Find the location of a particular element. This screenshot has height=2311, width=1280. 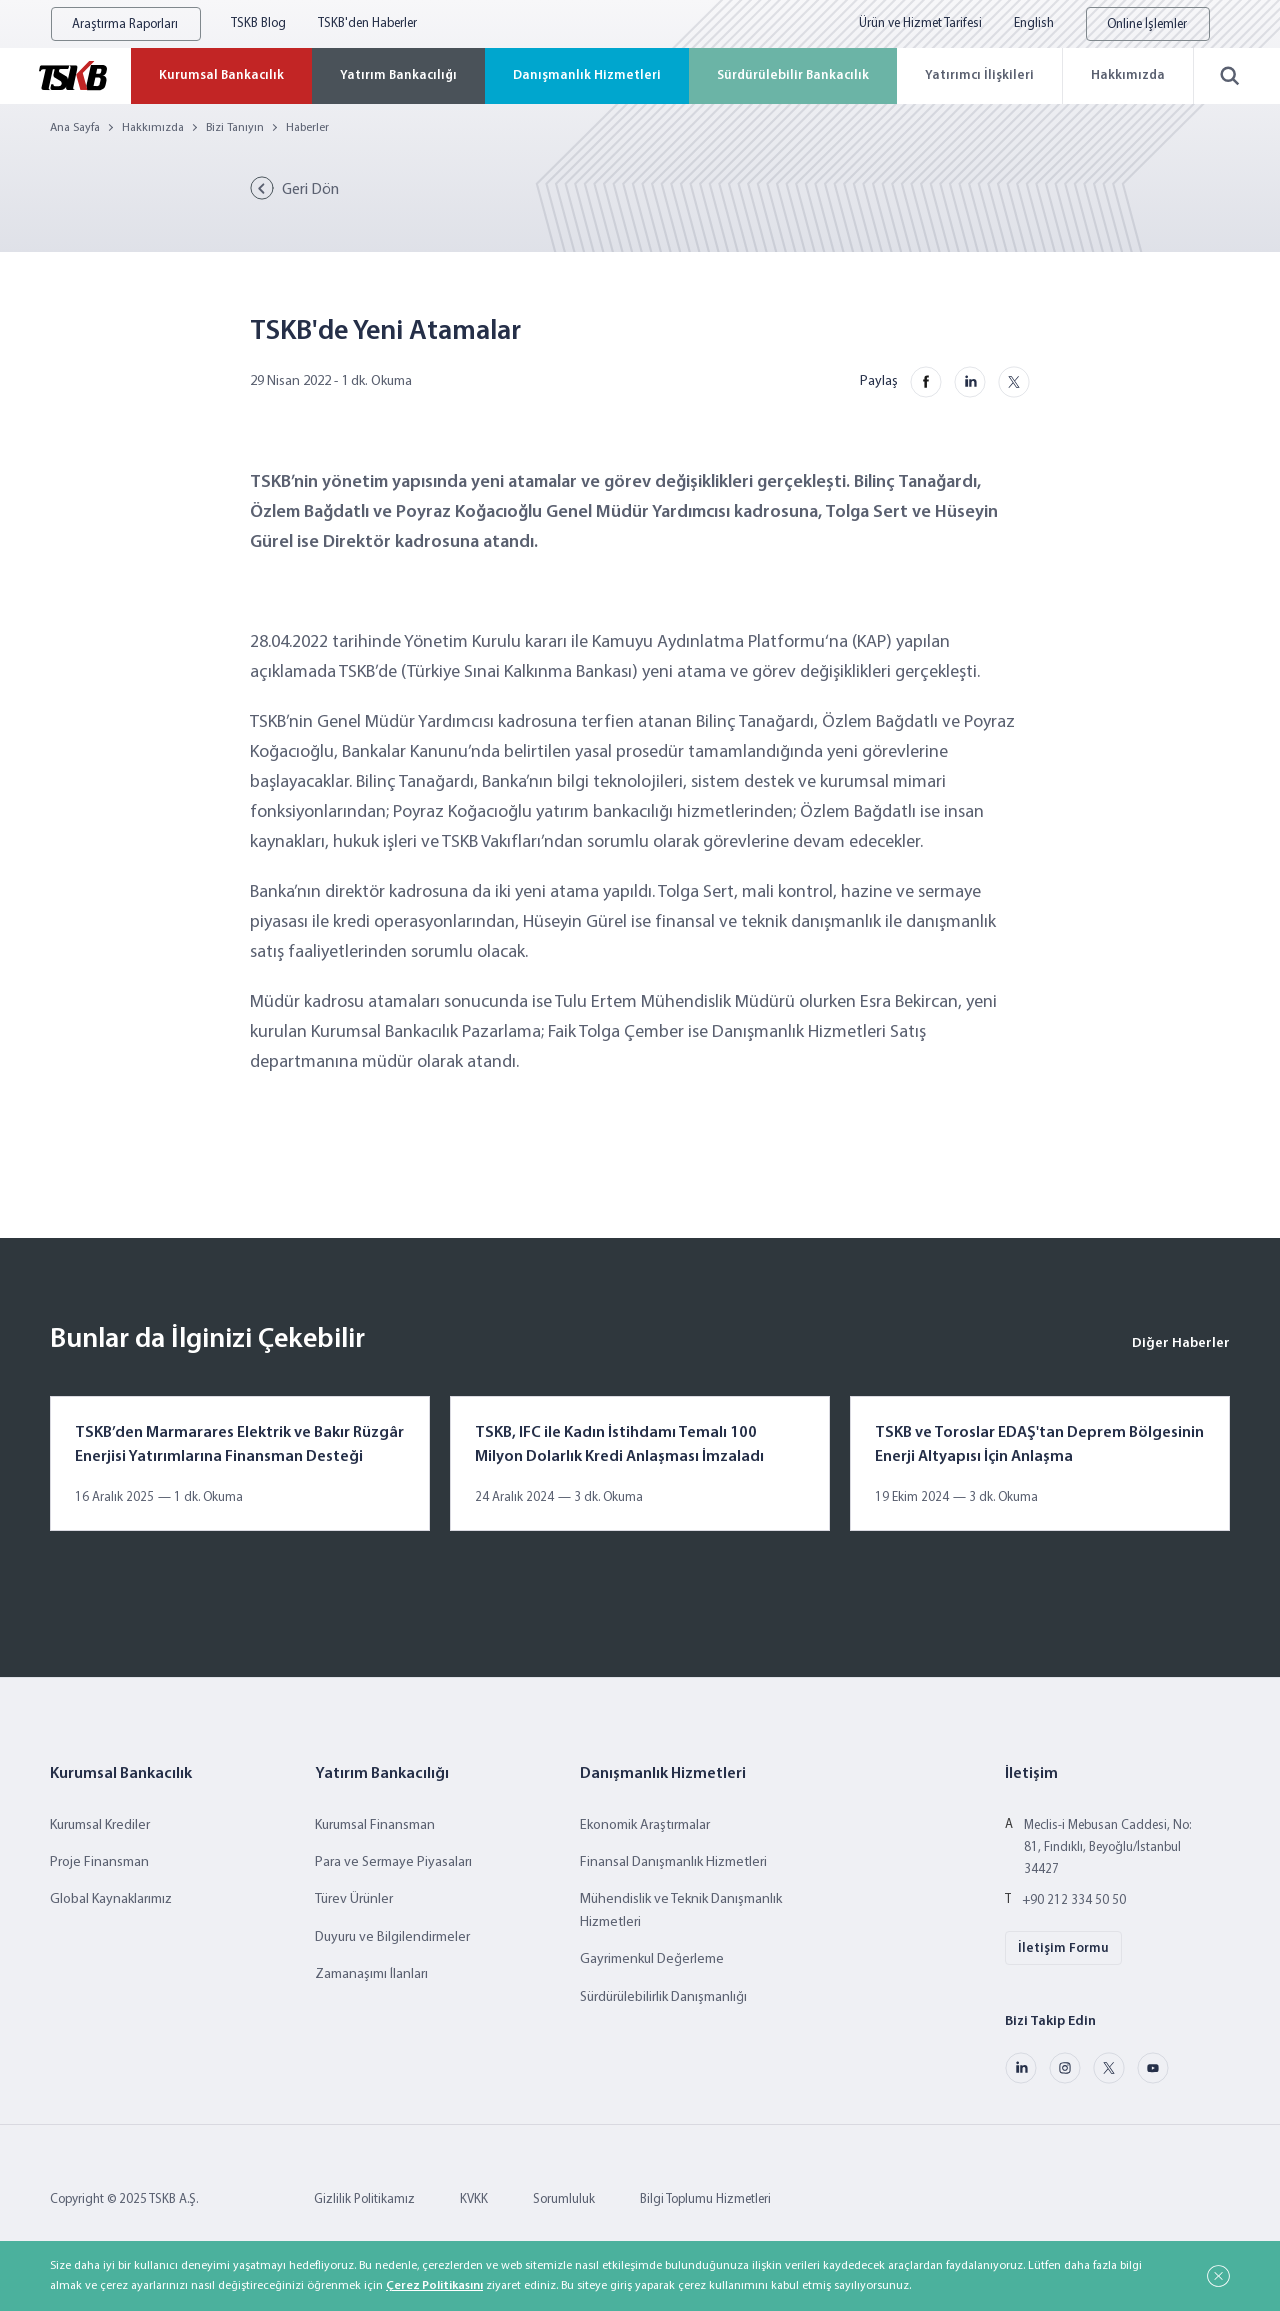

Haberler is located at coordinates (307, 128).